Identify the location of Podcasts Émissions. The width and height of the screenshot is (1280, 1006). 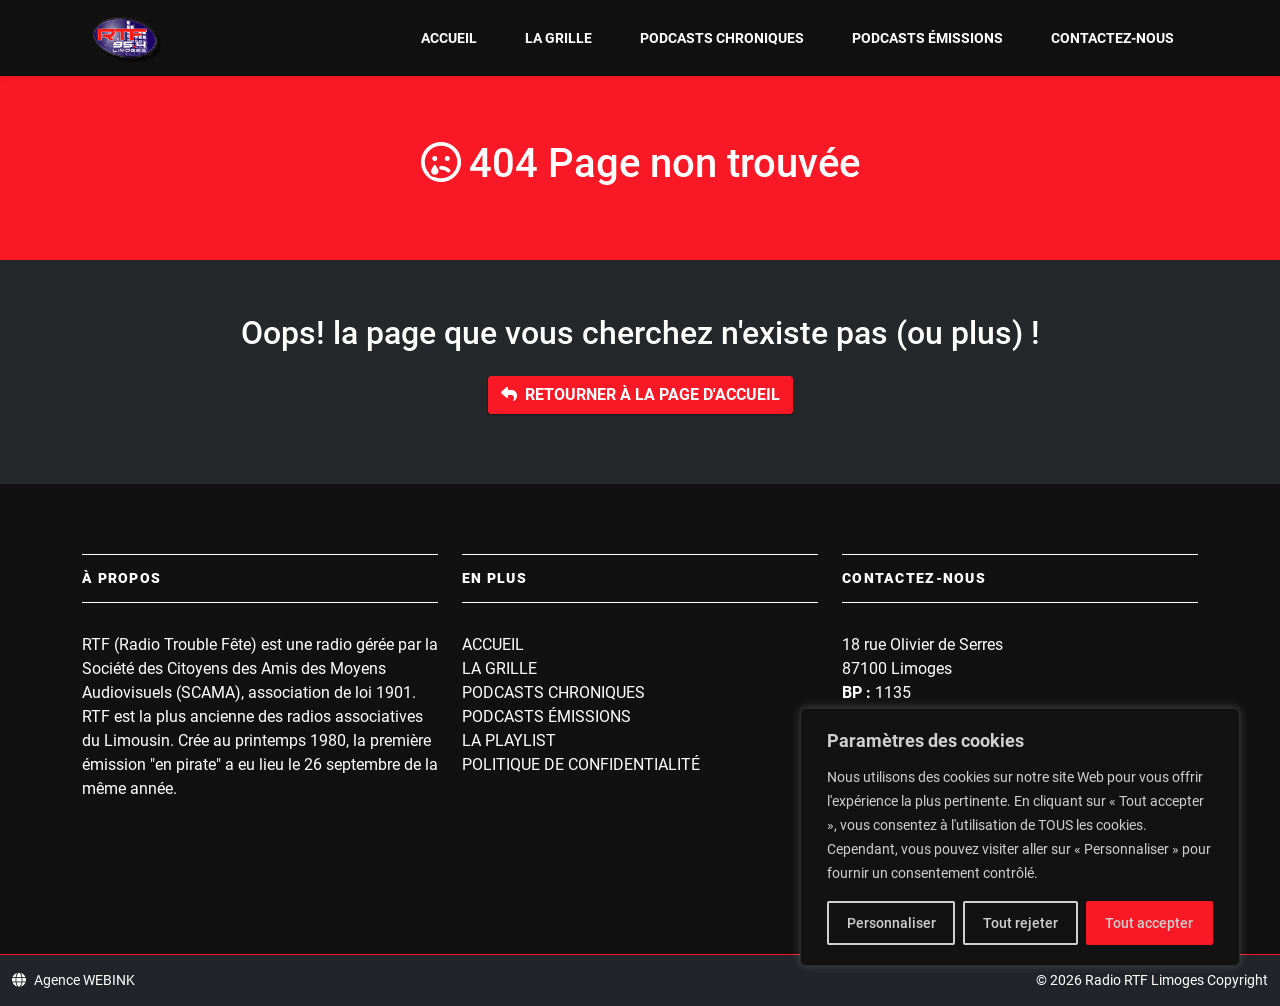
(927, 38).